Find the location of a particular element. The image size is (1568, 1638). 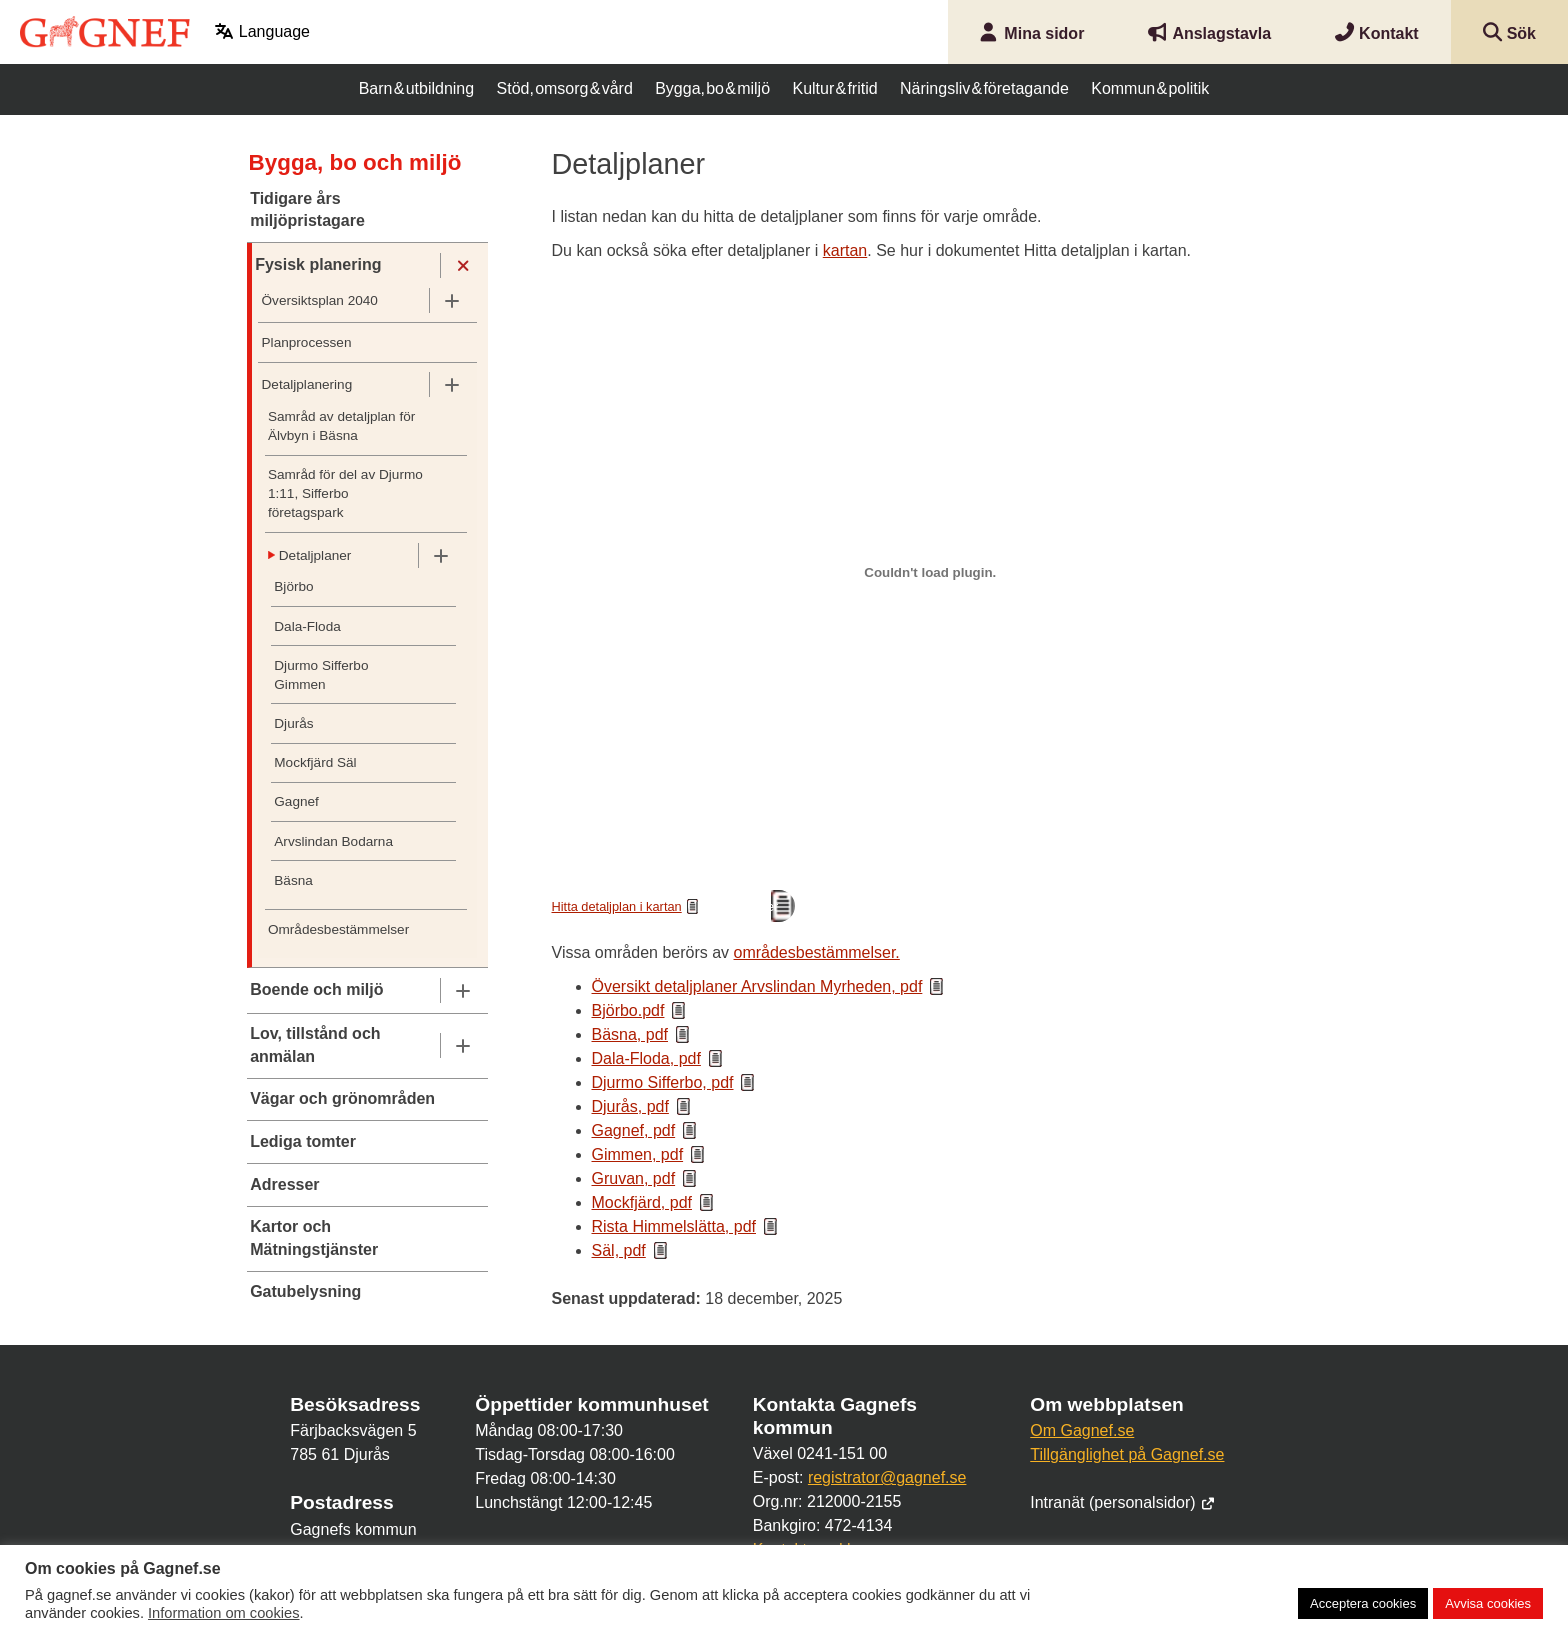

Ladda ner is located at coordinates (750, 906).